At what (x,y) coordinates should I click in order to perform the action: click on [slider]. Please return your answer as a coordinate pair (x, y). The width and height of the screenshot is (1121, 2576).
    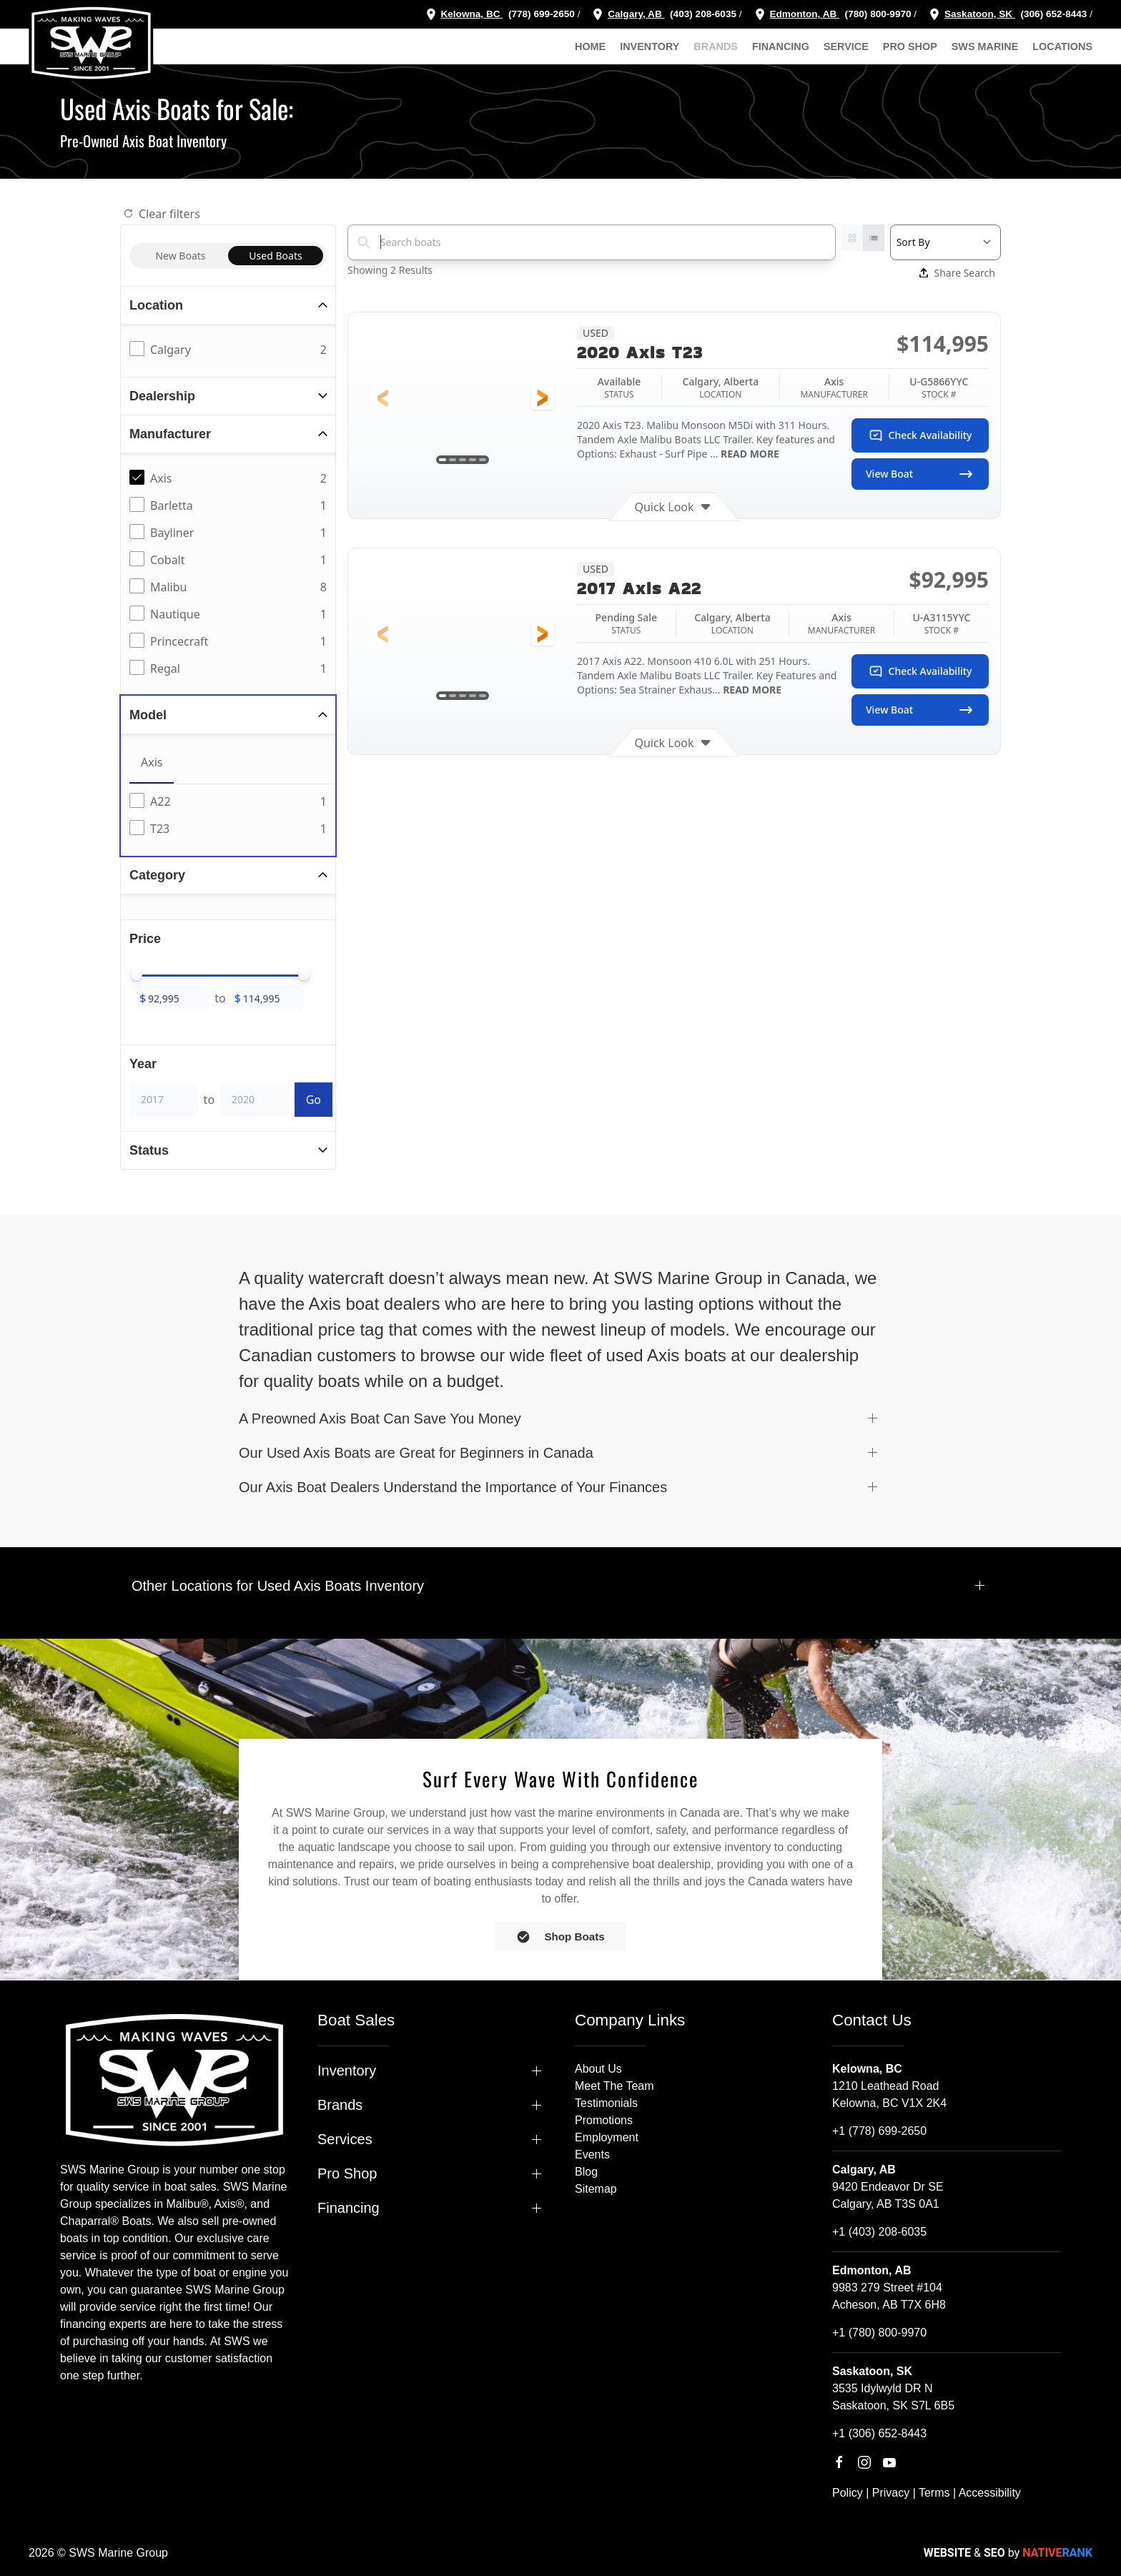
    Looking at the image, I should click on (136, 974).